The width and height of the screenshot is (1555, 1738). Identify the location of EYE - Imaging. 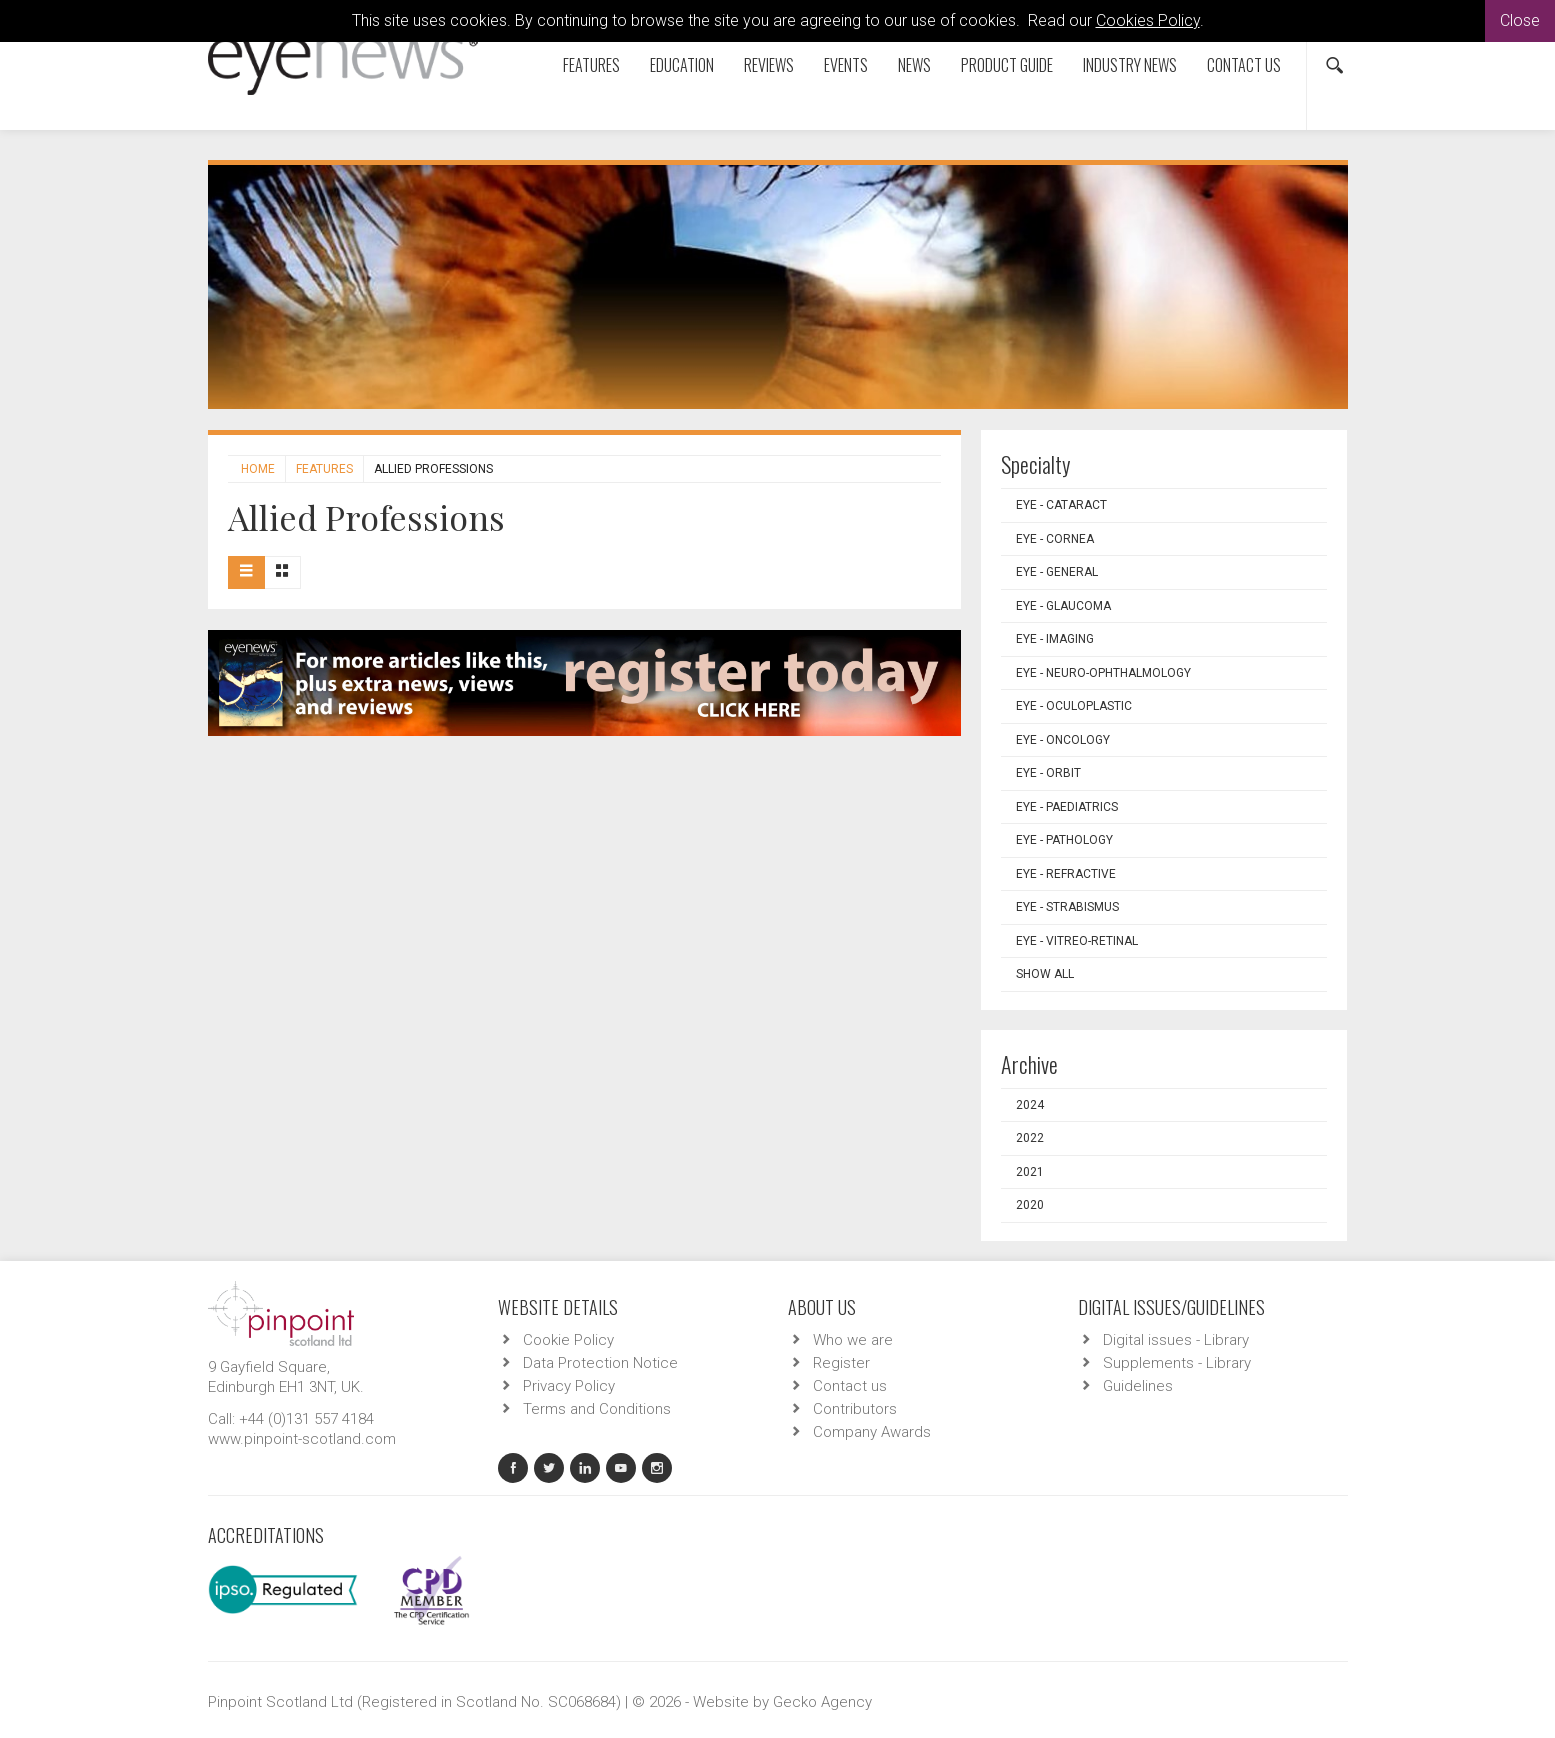
(1055, 639).